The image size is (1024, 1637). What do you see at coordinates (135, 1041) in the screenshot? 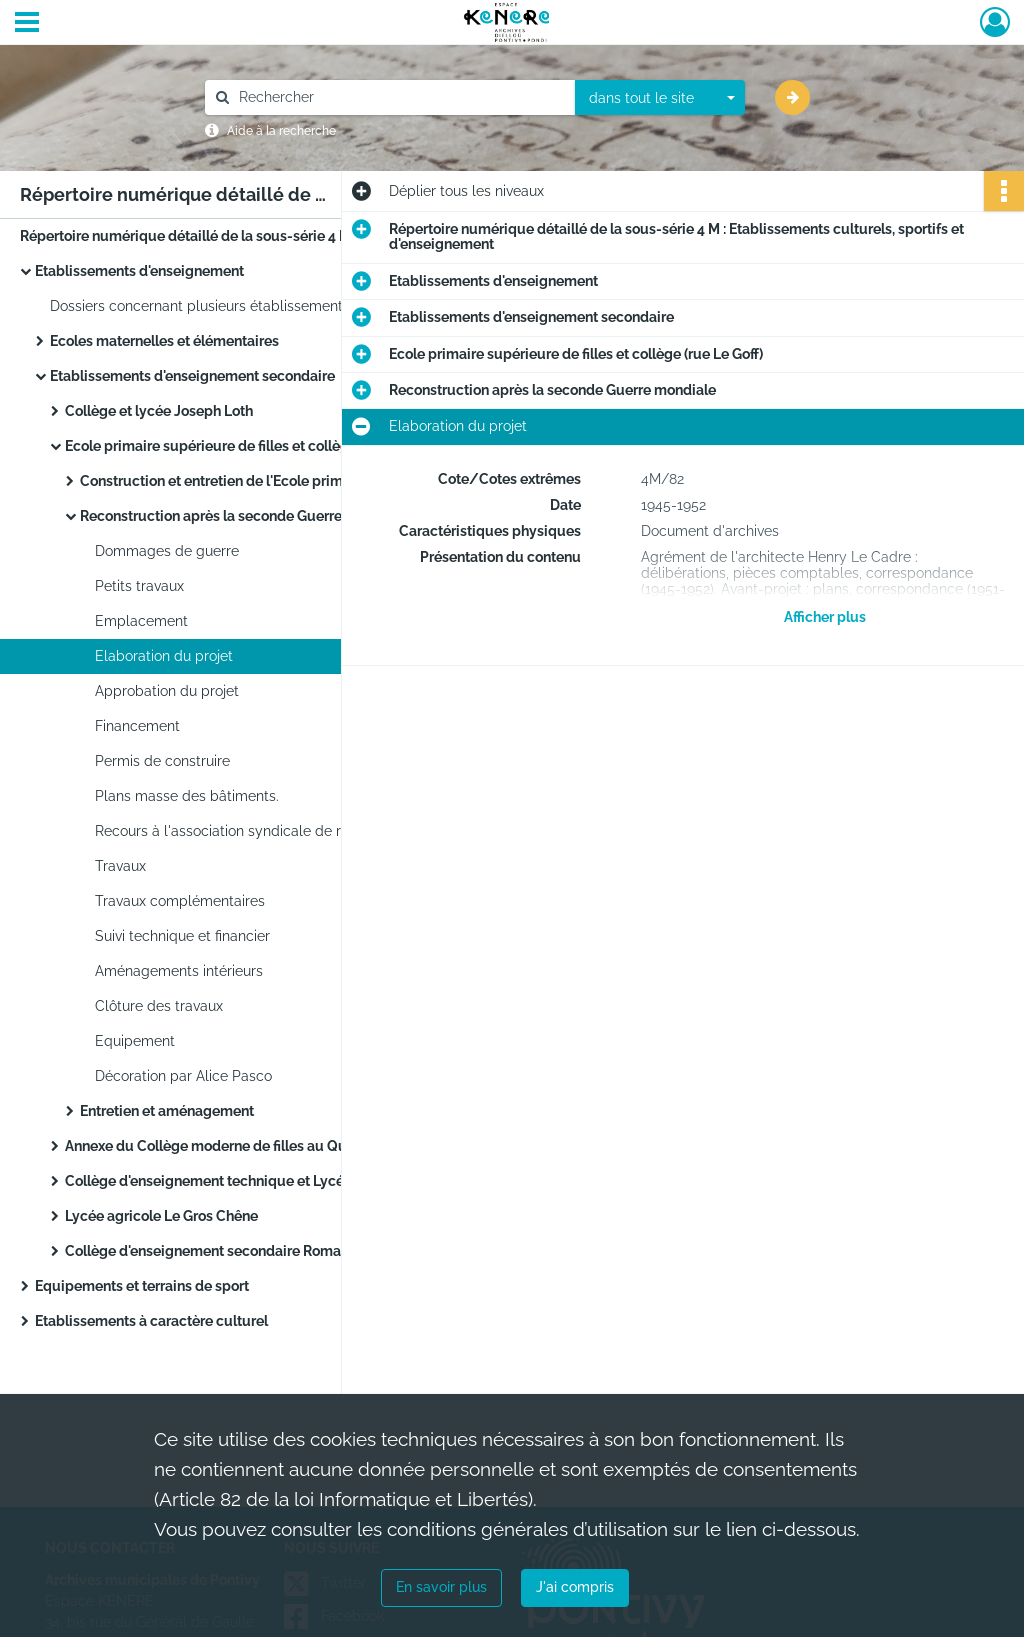
I see `Equipement` at bounding box center [135, 1041].